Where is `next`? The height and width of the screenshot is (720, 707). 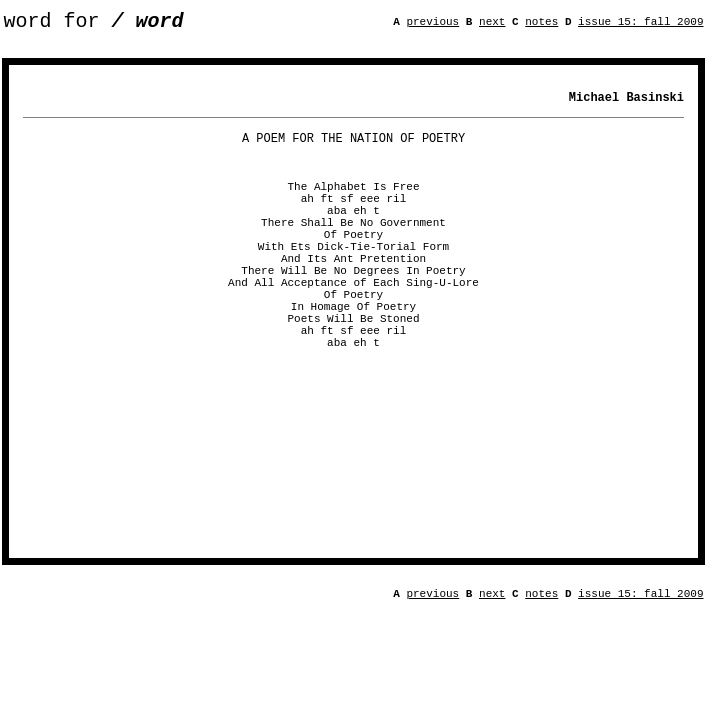 next is located at coordinates (492, 24).